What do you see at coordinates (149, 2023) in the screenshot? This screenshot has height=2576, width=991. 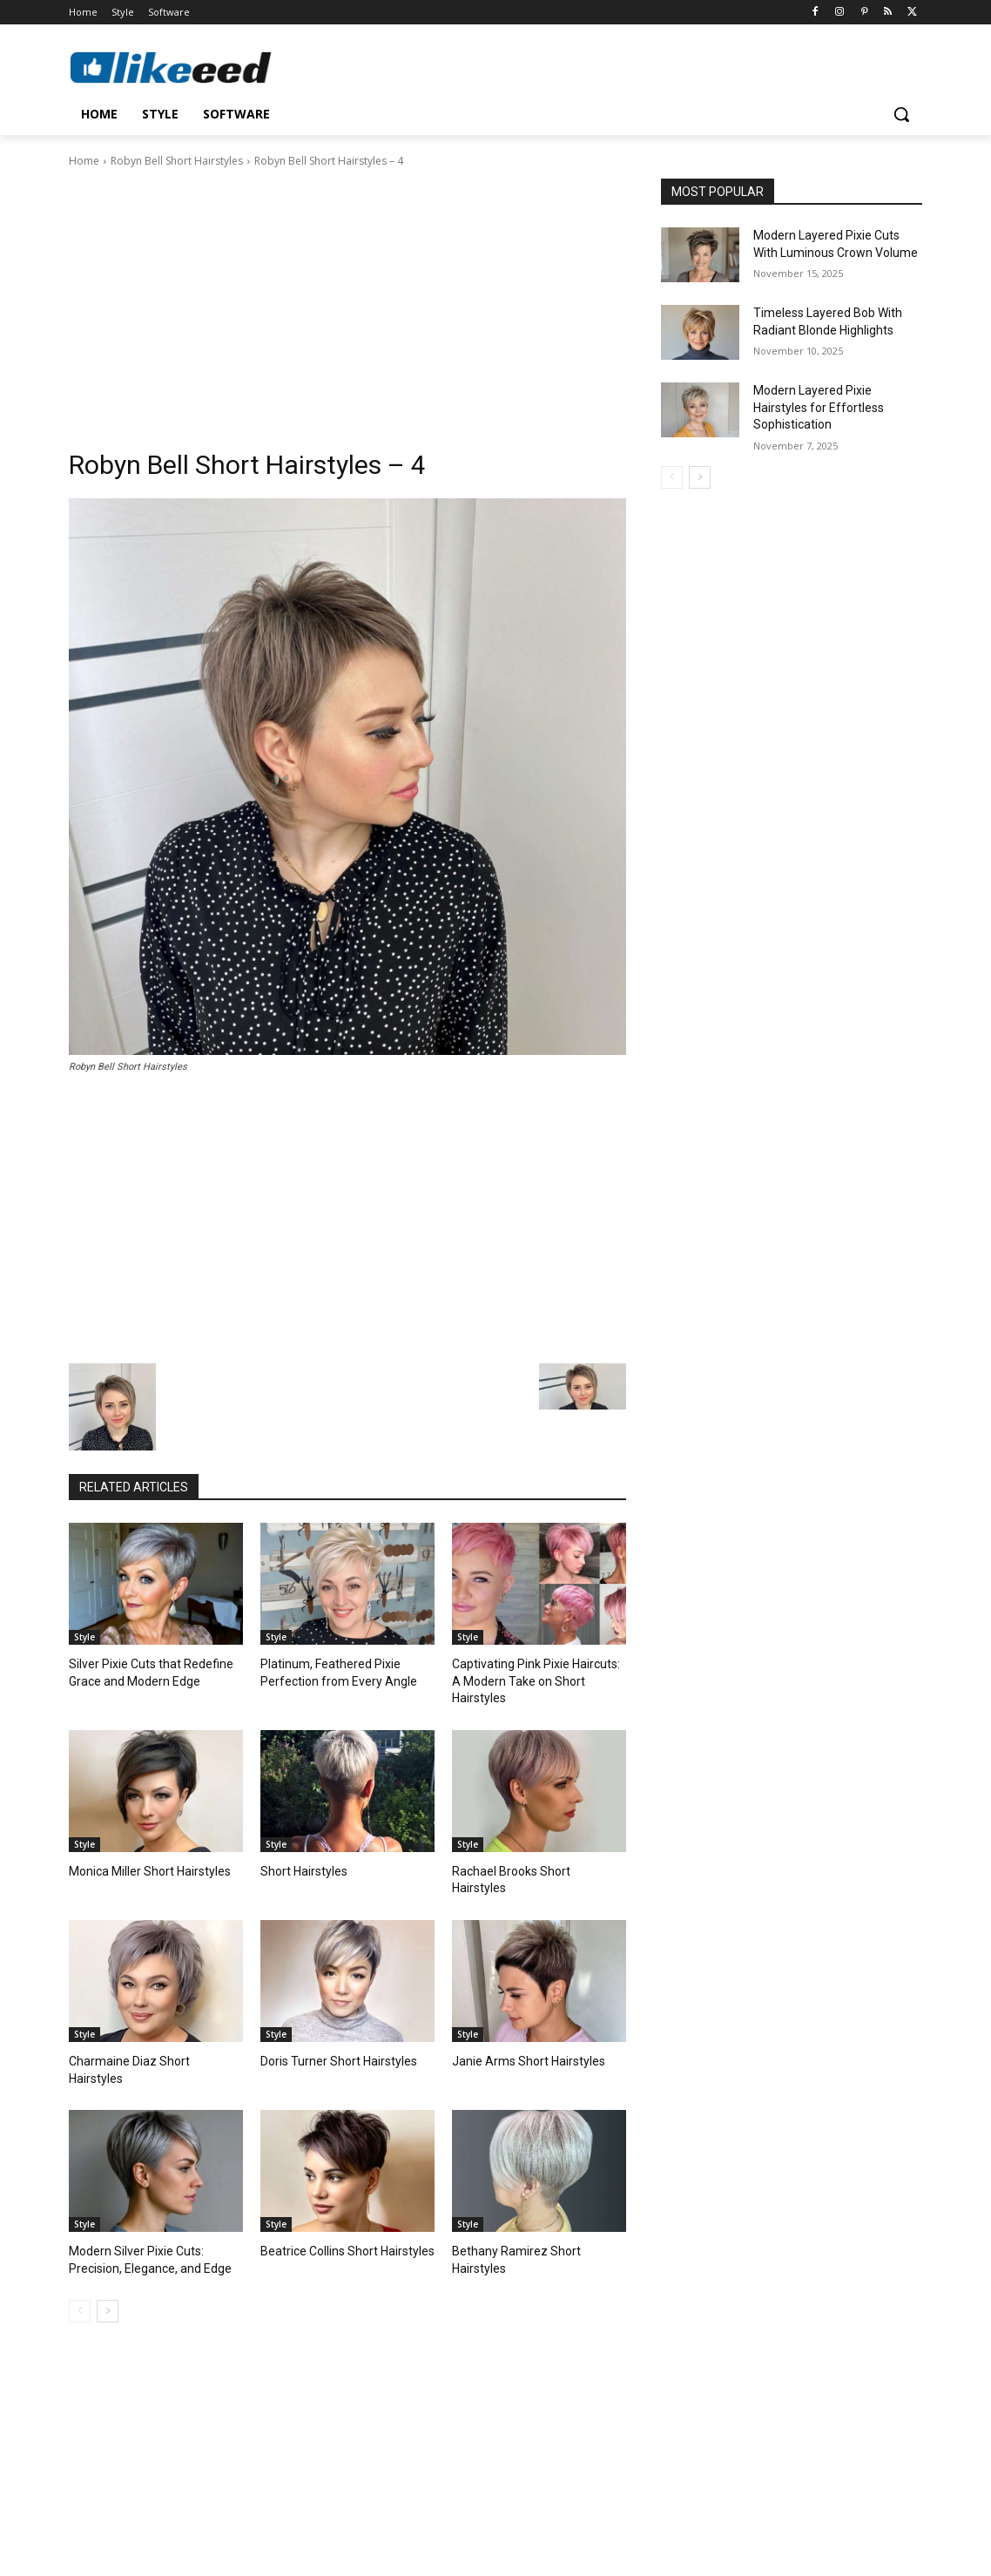 I see `Charmaine Diaz Short Hairstyles` at bounding box center [149, 2023].